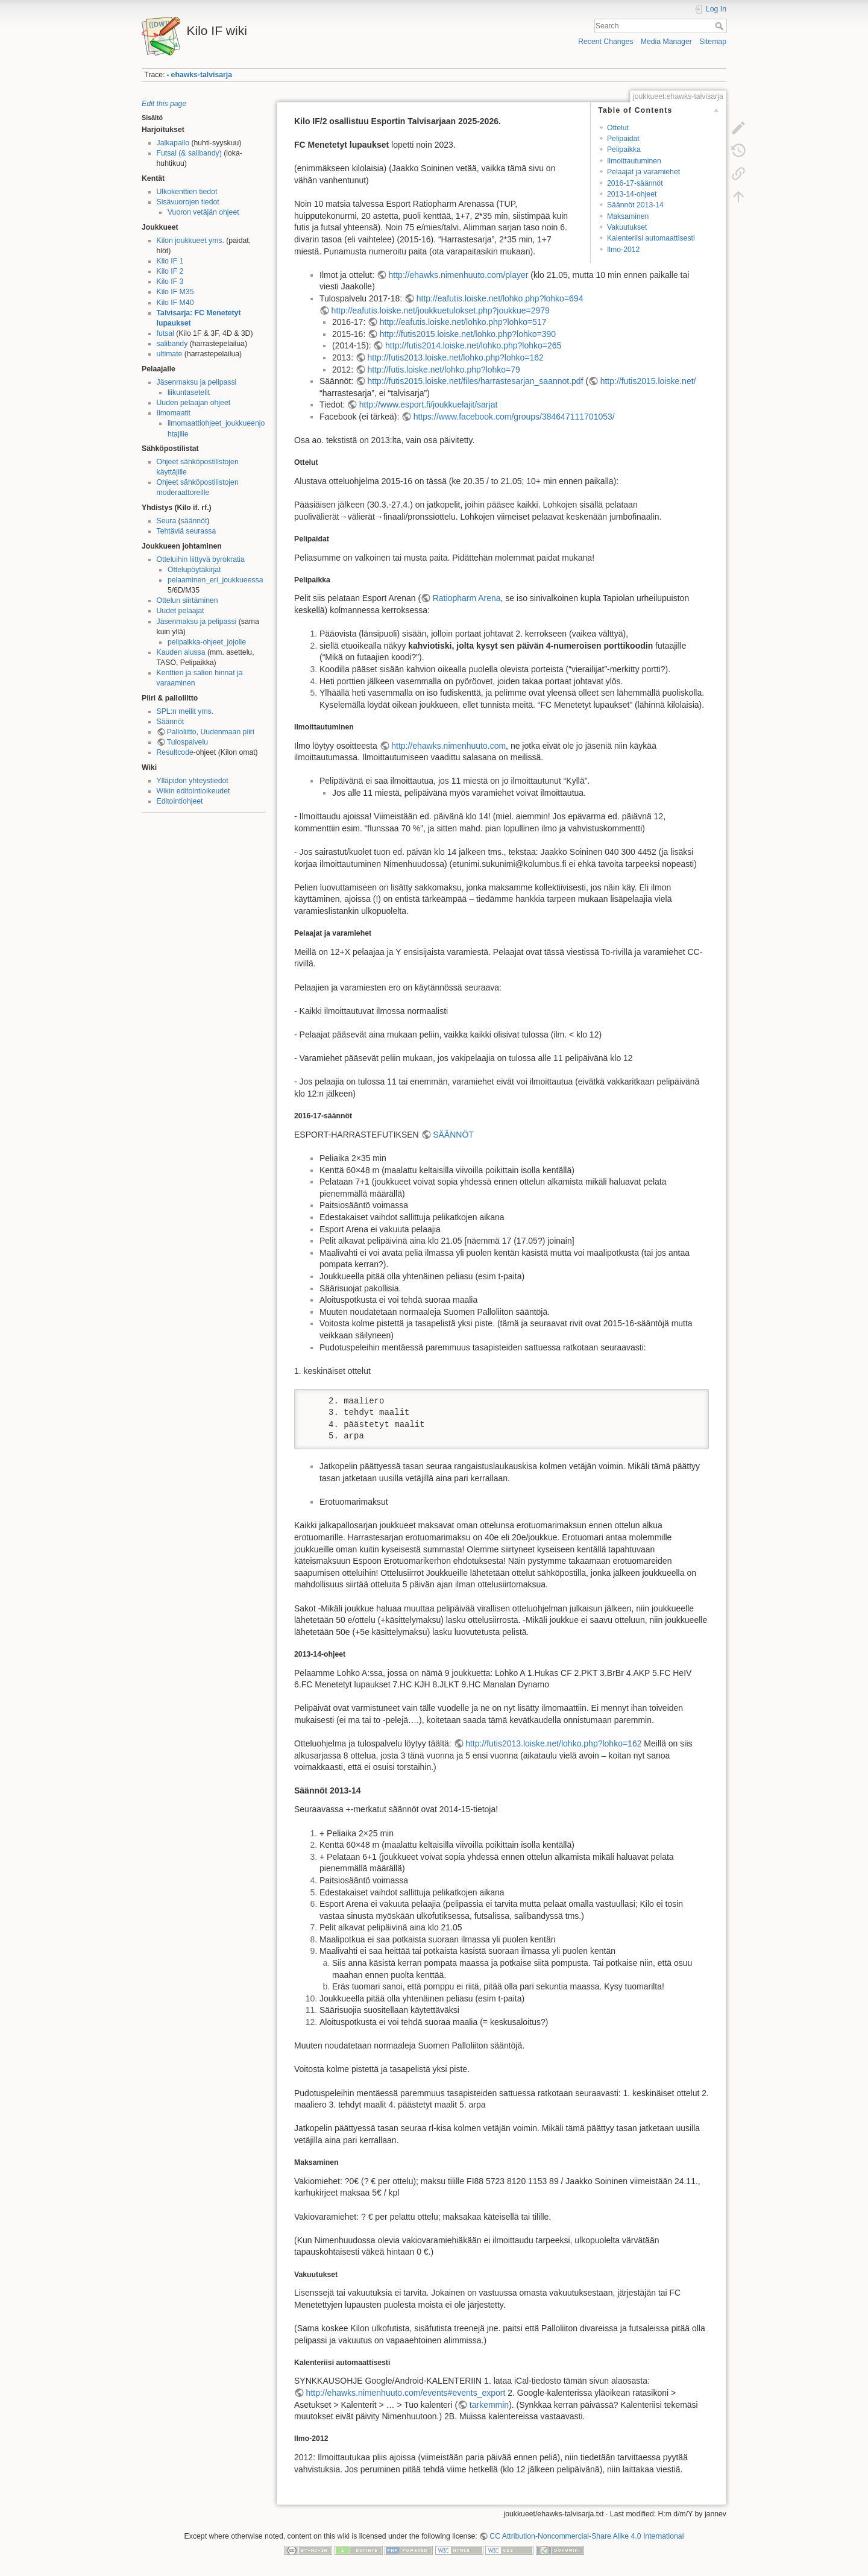  What do you see at coordinates (624, 149) in the screenshot?
I see `Pelipaikka` at bounding box center [624, 149].